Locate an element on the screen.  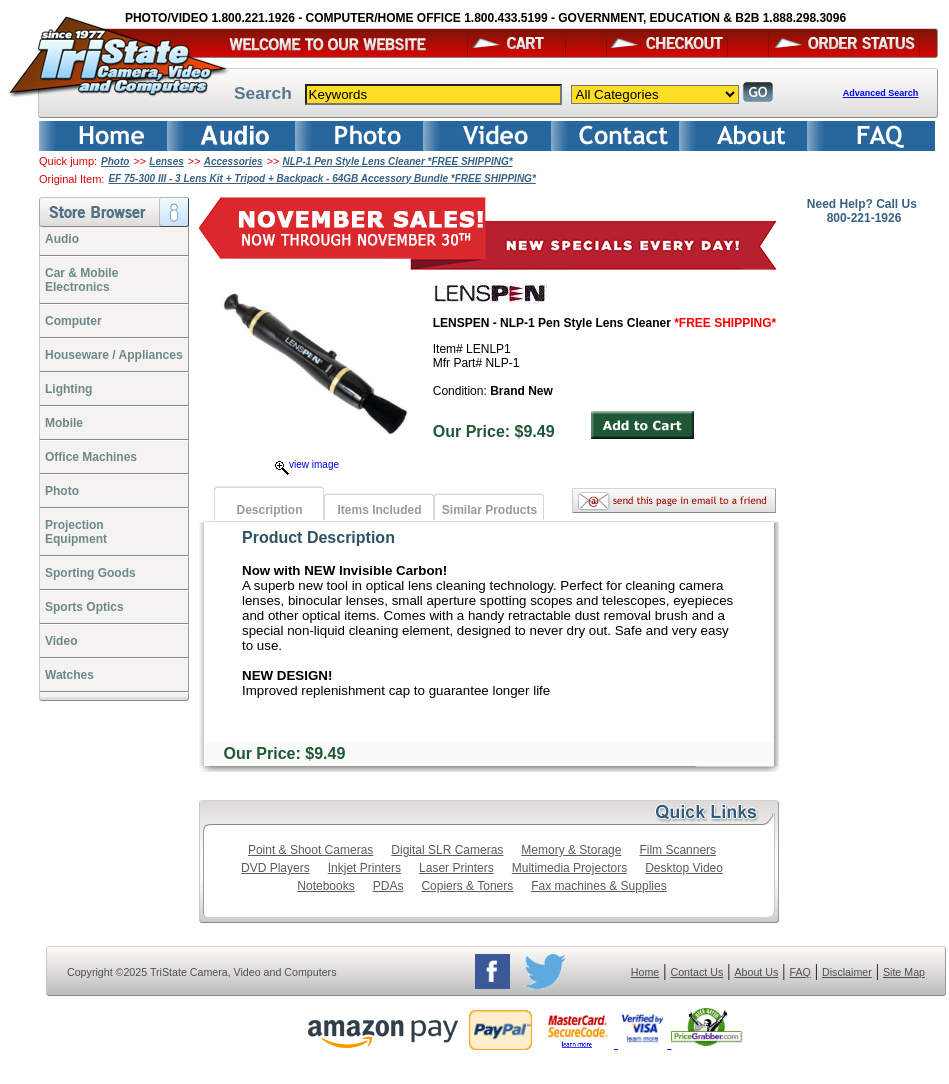
Laser Printers is located at coordinates (456, 868).